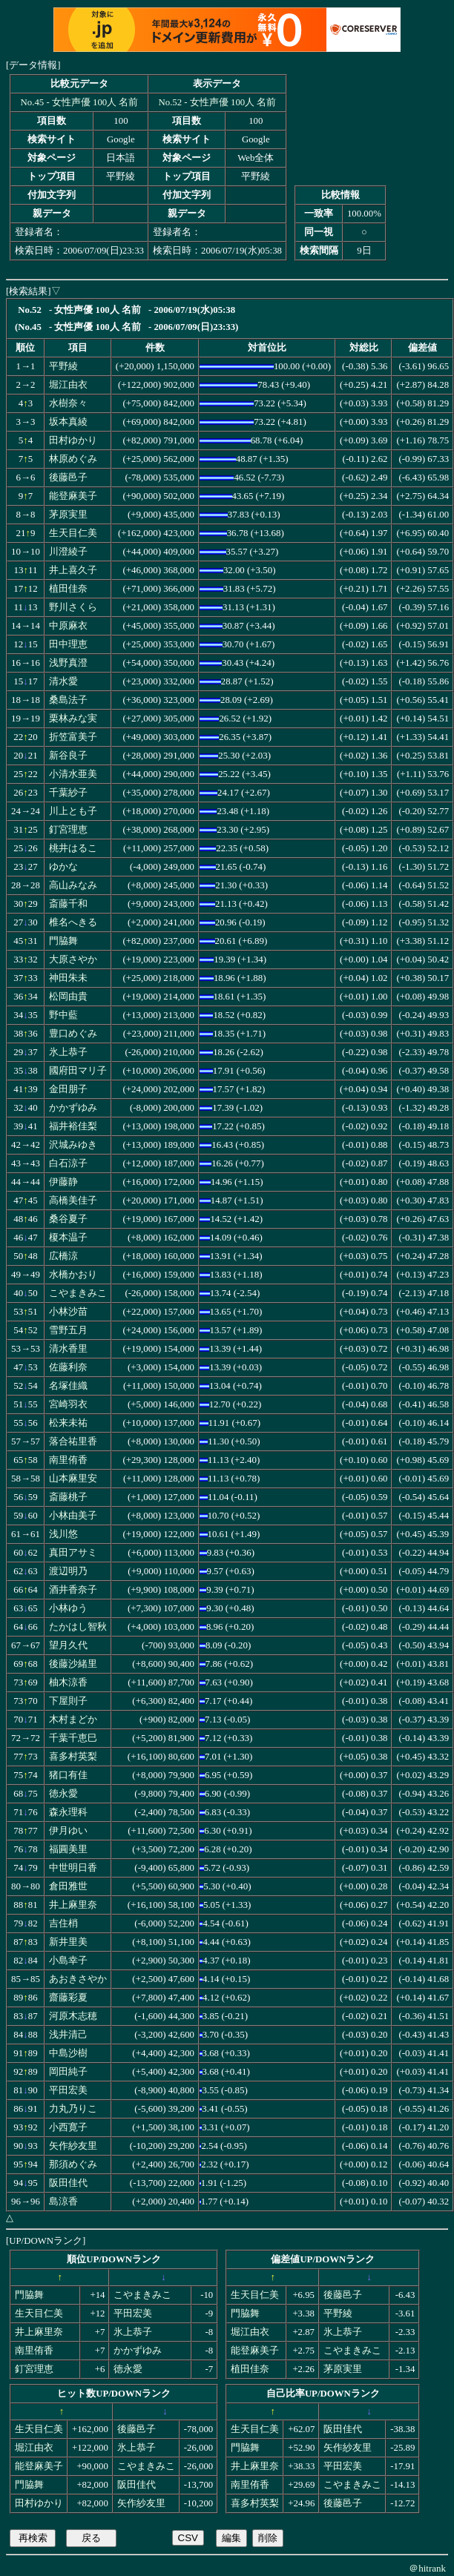 Image resolution: width=454 pixels, height=2576 pixels. What do you see at coordinates (63, 867) in the screenshot?
I see `ゆかな` at bounding box center [63, 867].